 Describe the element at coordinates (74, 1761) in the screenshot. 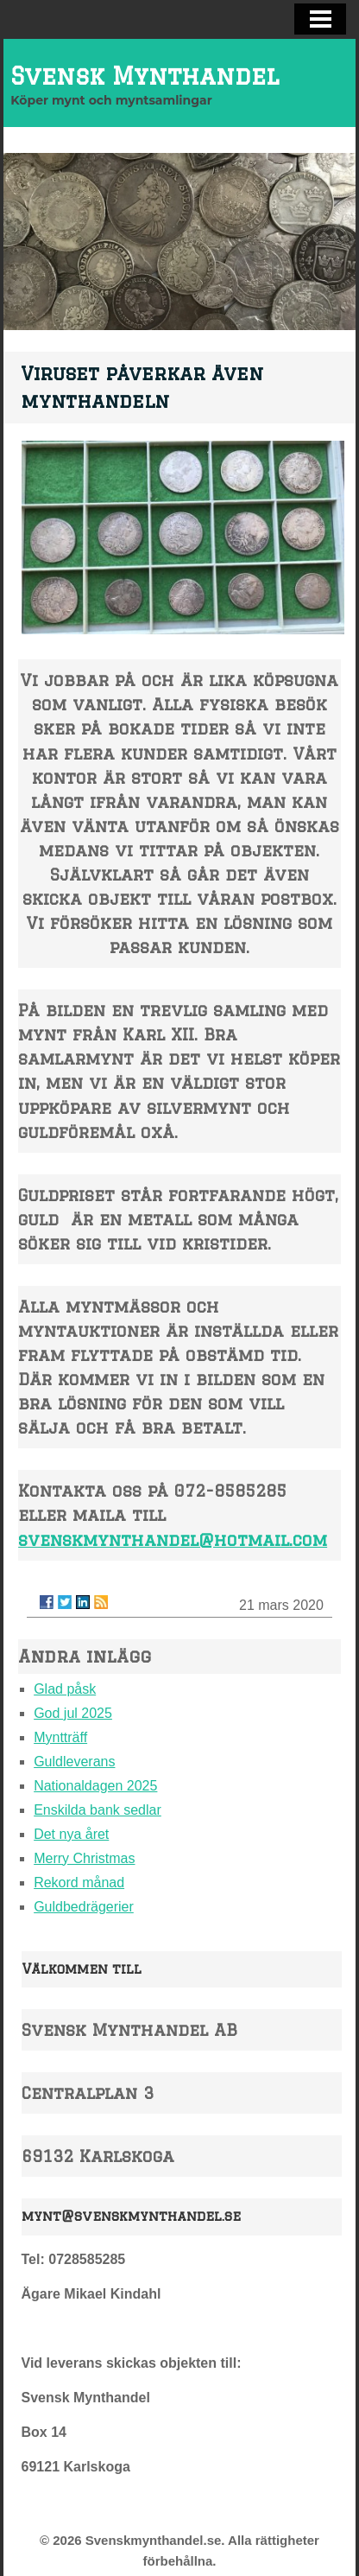

I see `Guldleverans` at that location.